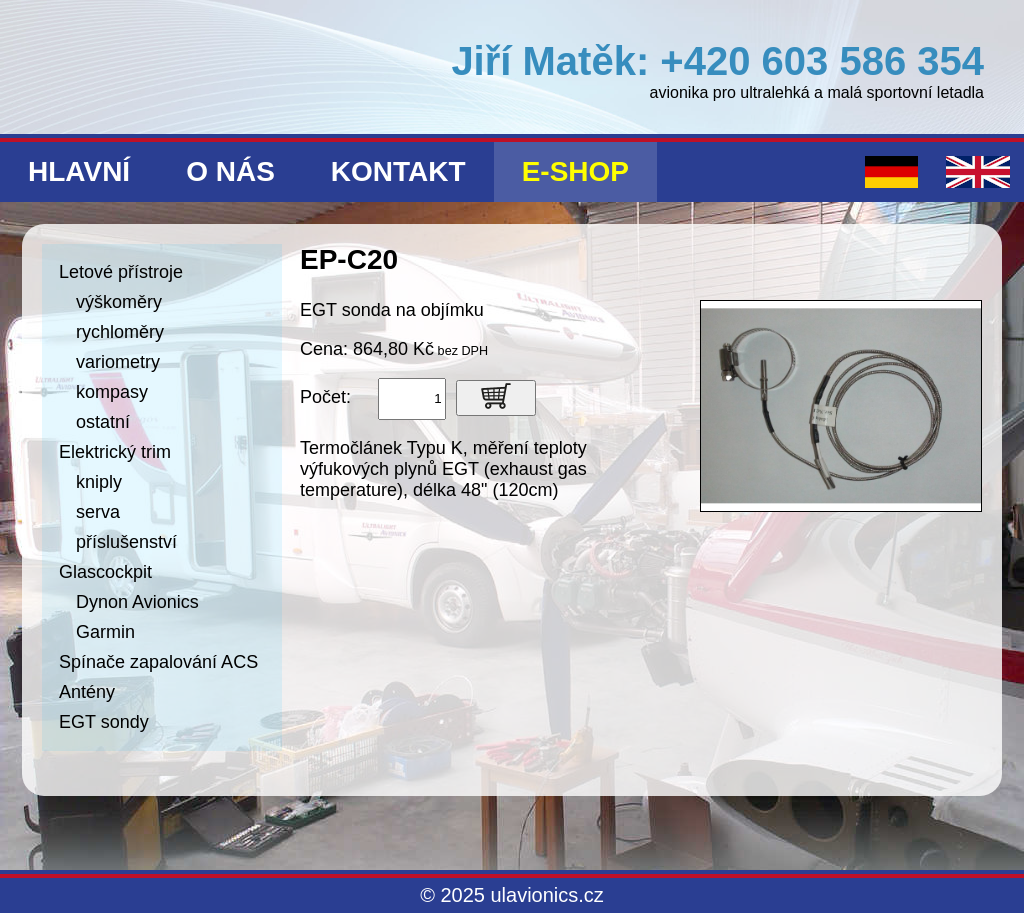  Describe the element at coordinates (126, 542) in the screenshot. I see `příslušenství` at that location.